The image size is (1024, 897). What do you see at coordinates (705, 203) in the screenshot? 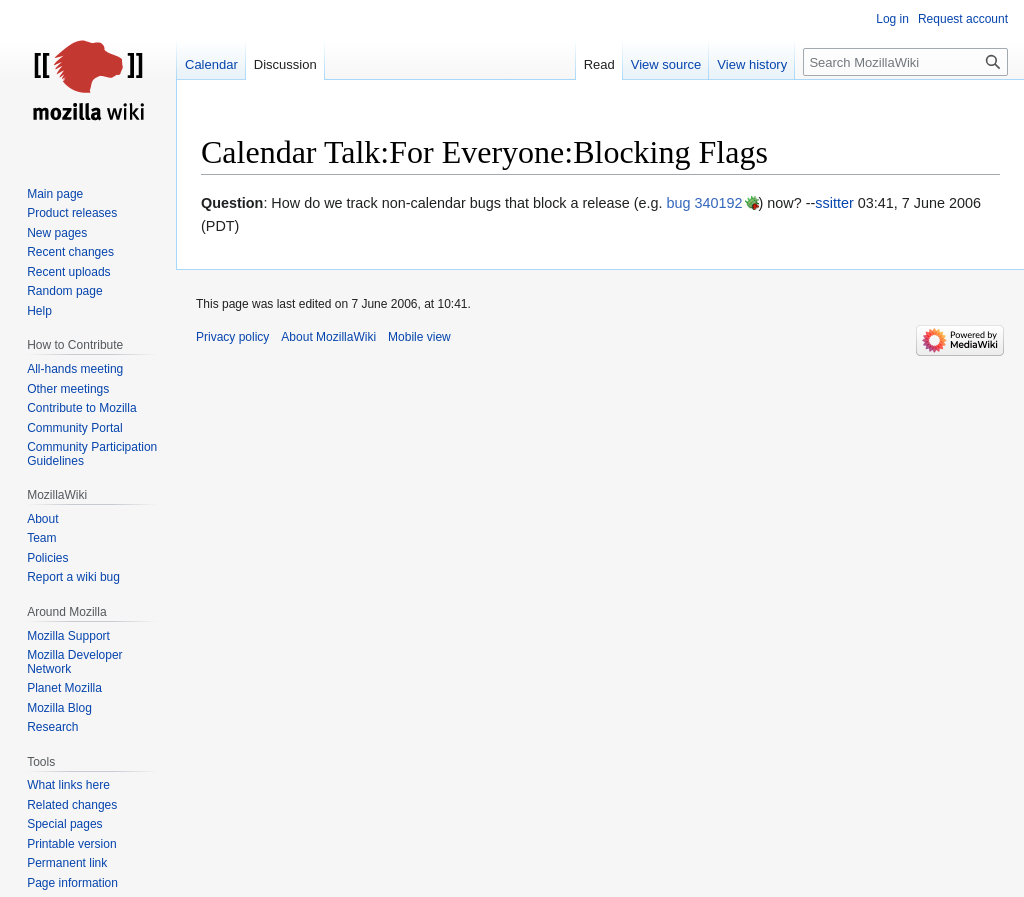
I see `bug 340192` at bounding box center [705, 203].